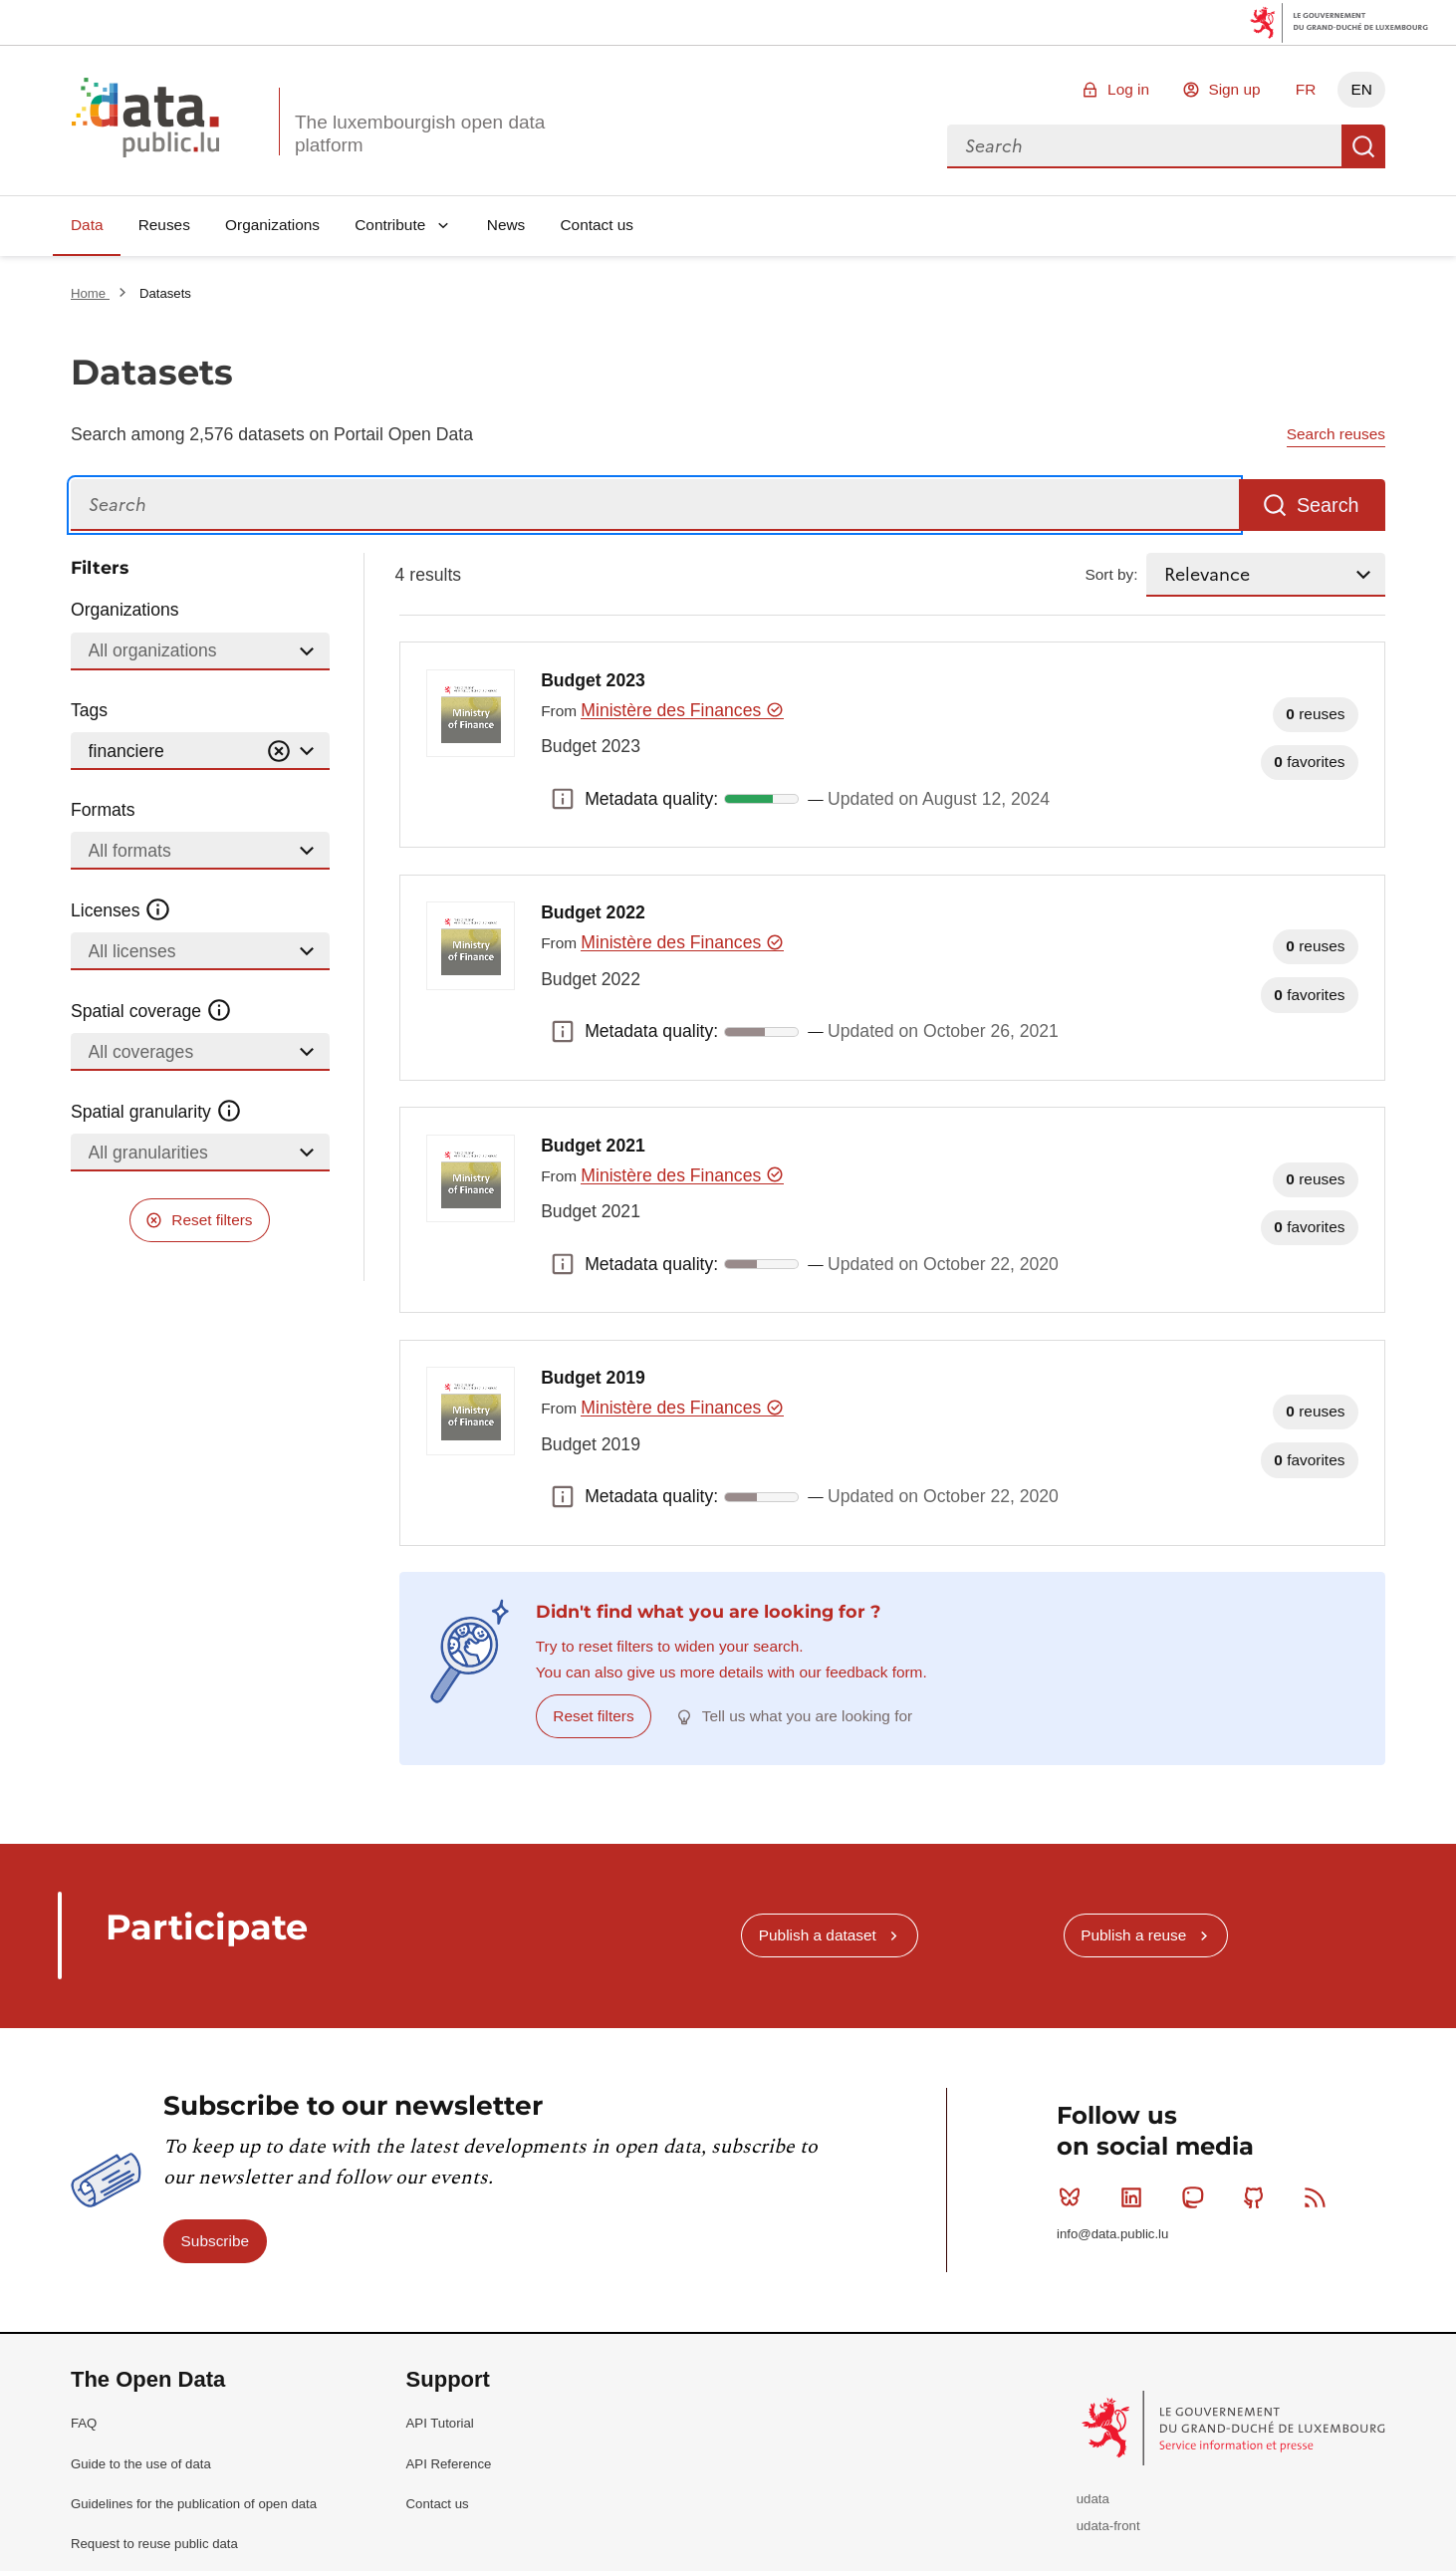  Describe the element at coordinates (1336, 433) in the screenshot. I see `Search reuses` at that location.